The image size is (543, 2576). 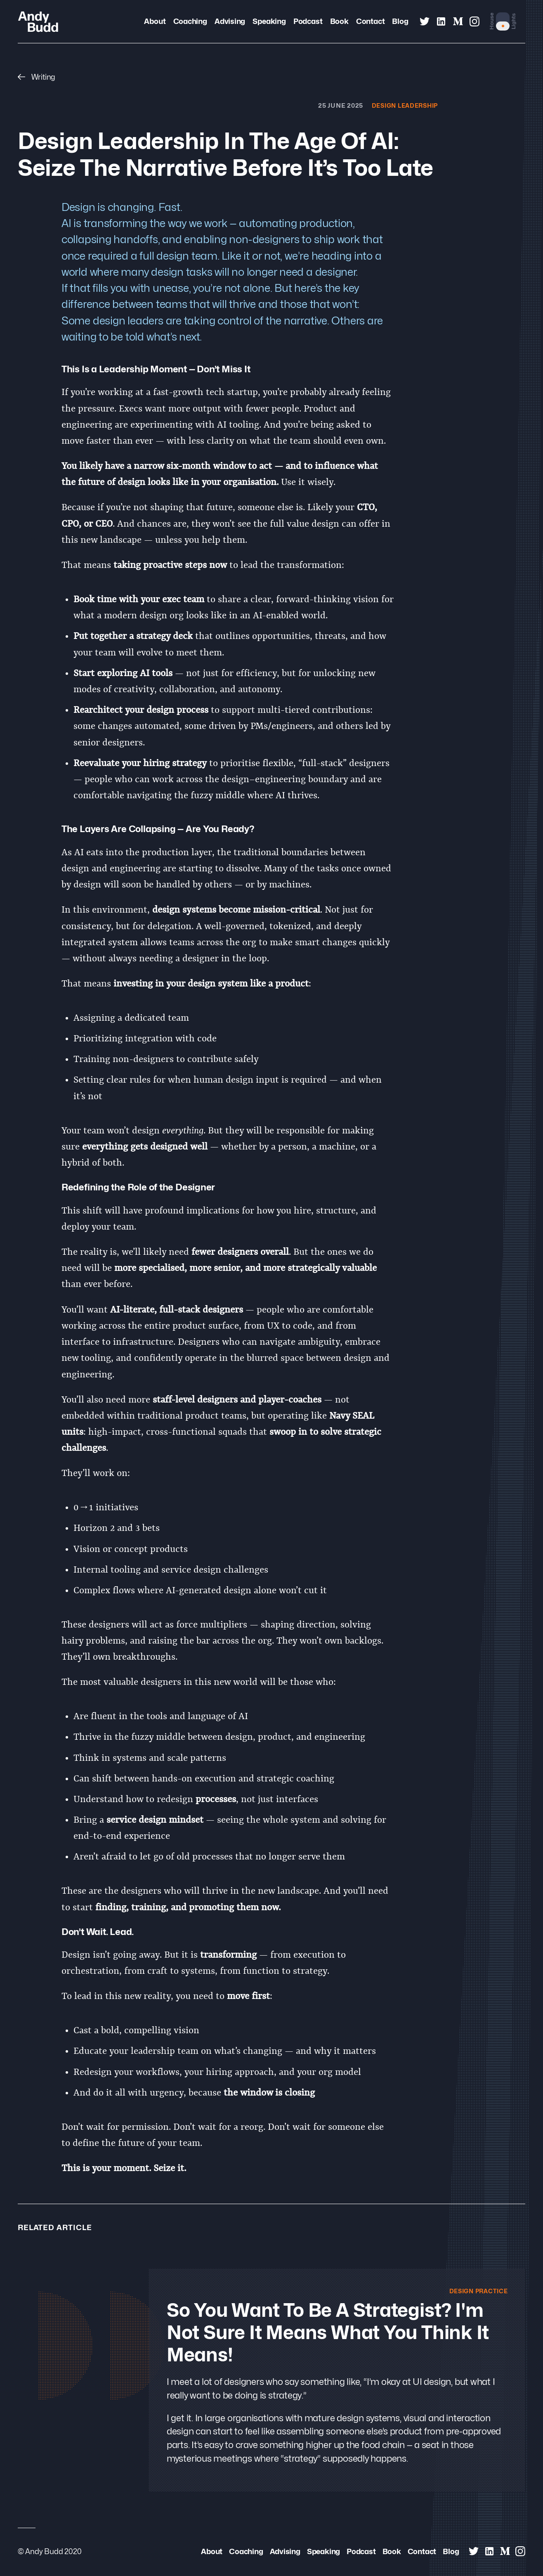 I want to click on Design Practice, so click(x=476, y=2291).